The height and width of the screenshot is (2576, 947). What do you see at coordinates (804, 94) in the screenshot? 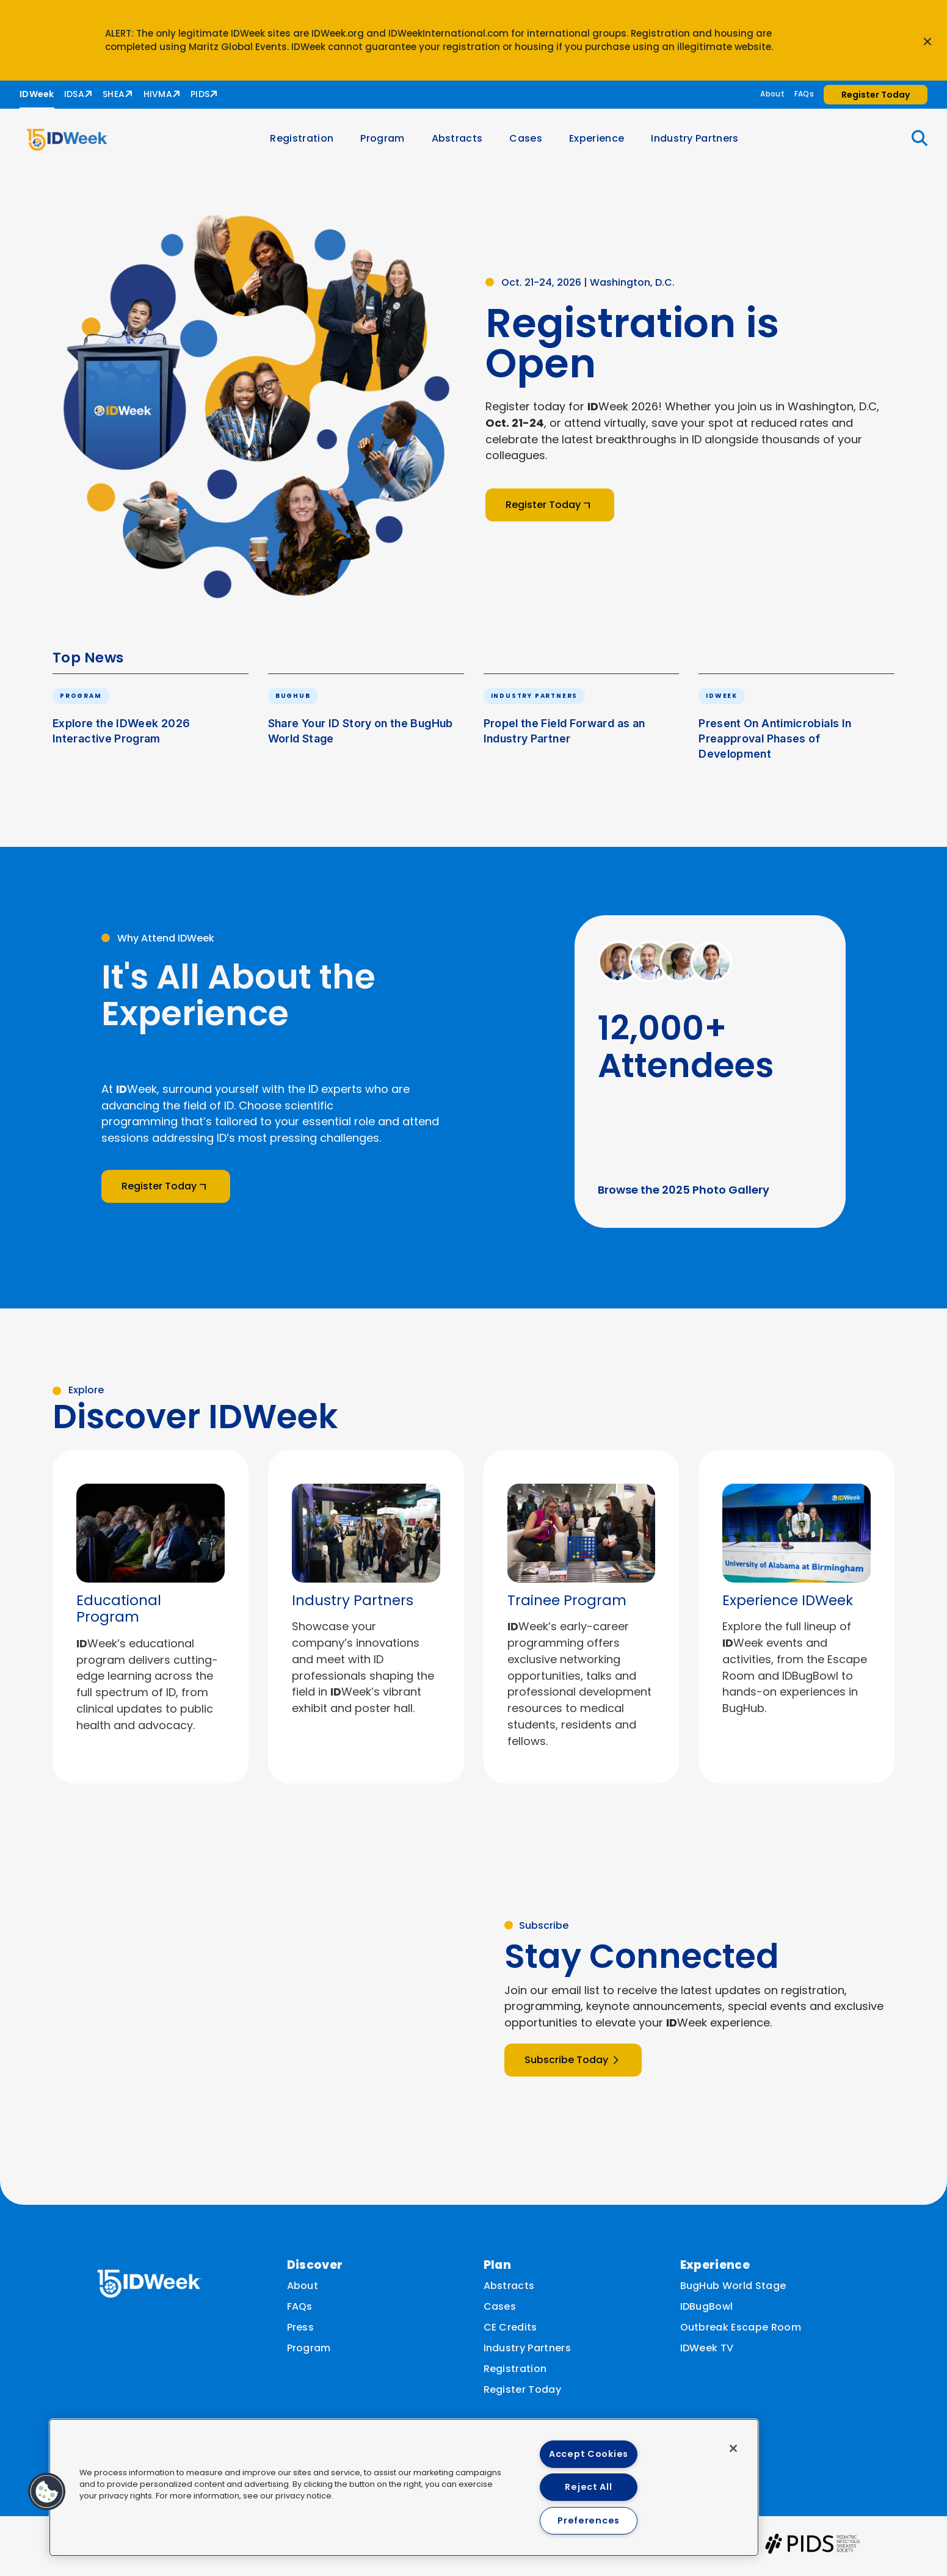
I see `FAQs` at bounding box center [804, 94].